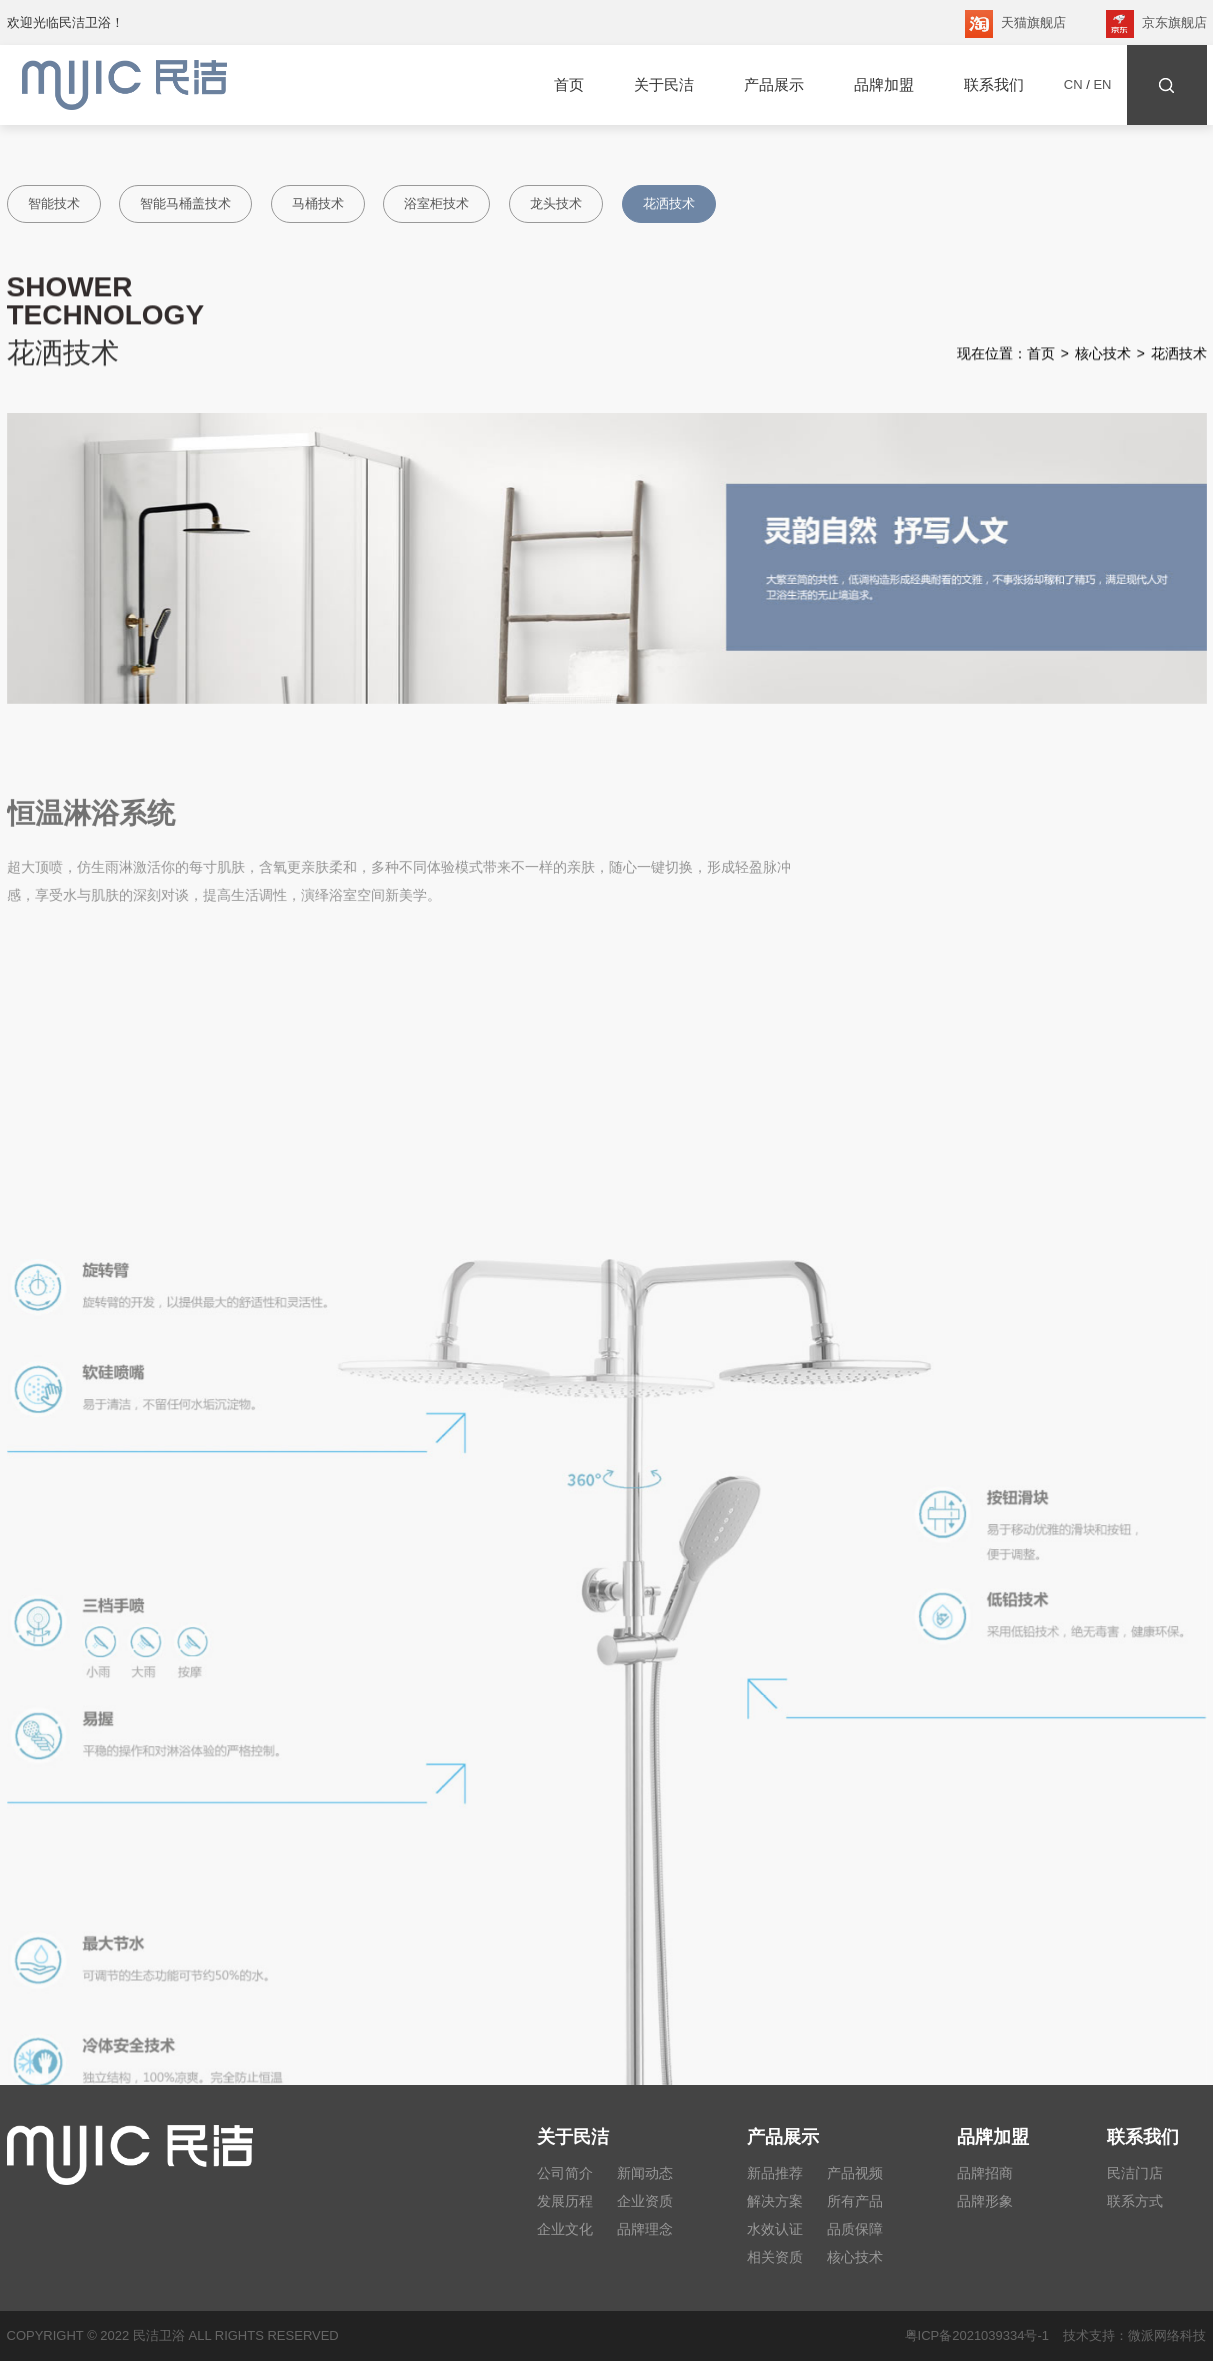 The height and width of the screenshot is (2361, 1213). What do you see at coordinates (775, 2173) in the screenshot?
I see `新品推荐` at bounding box center [775, 2173].